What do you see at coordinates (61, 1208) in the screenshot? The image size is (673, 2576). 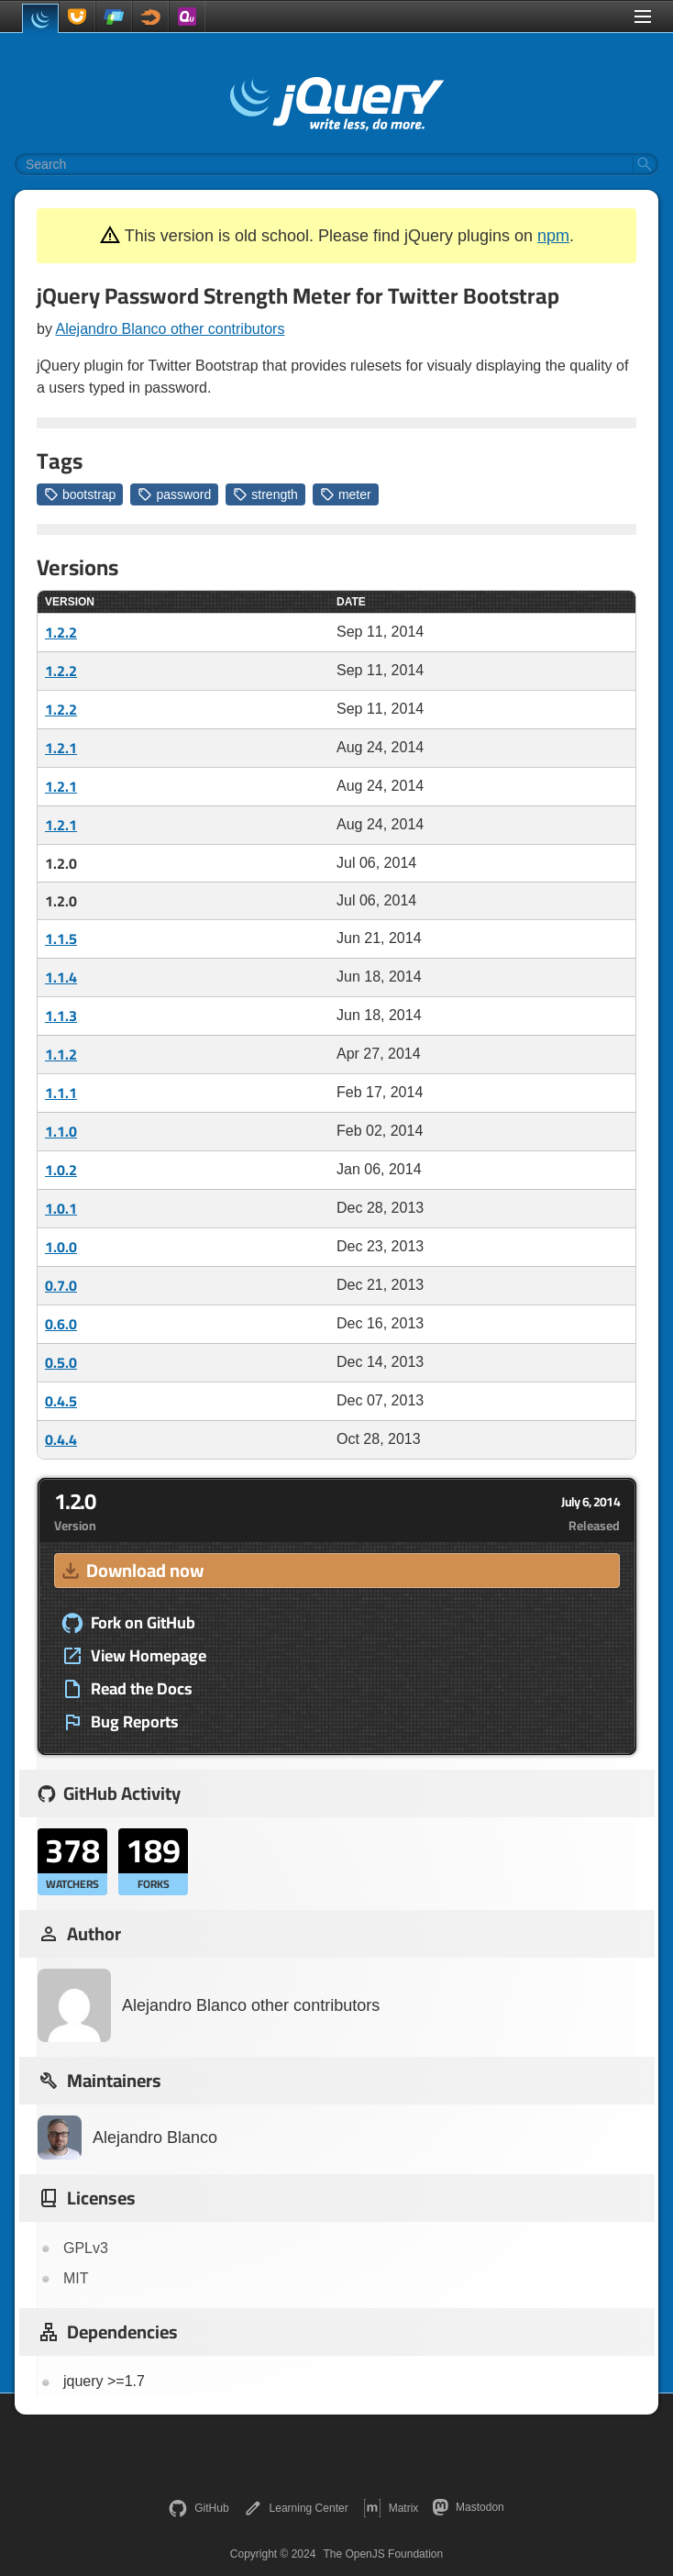 I see `1.0.1` at bounding box center [61, 1208].